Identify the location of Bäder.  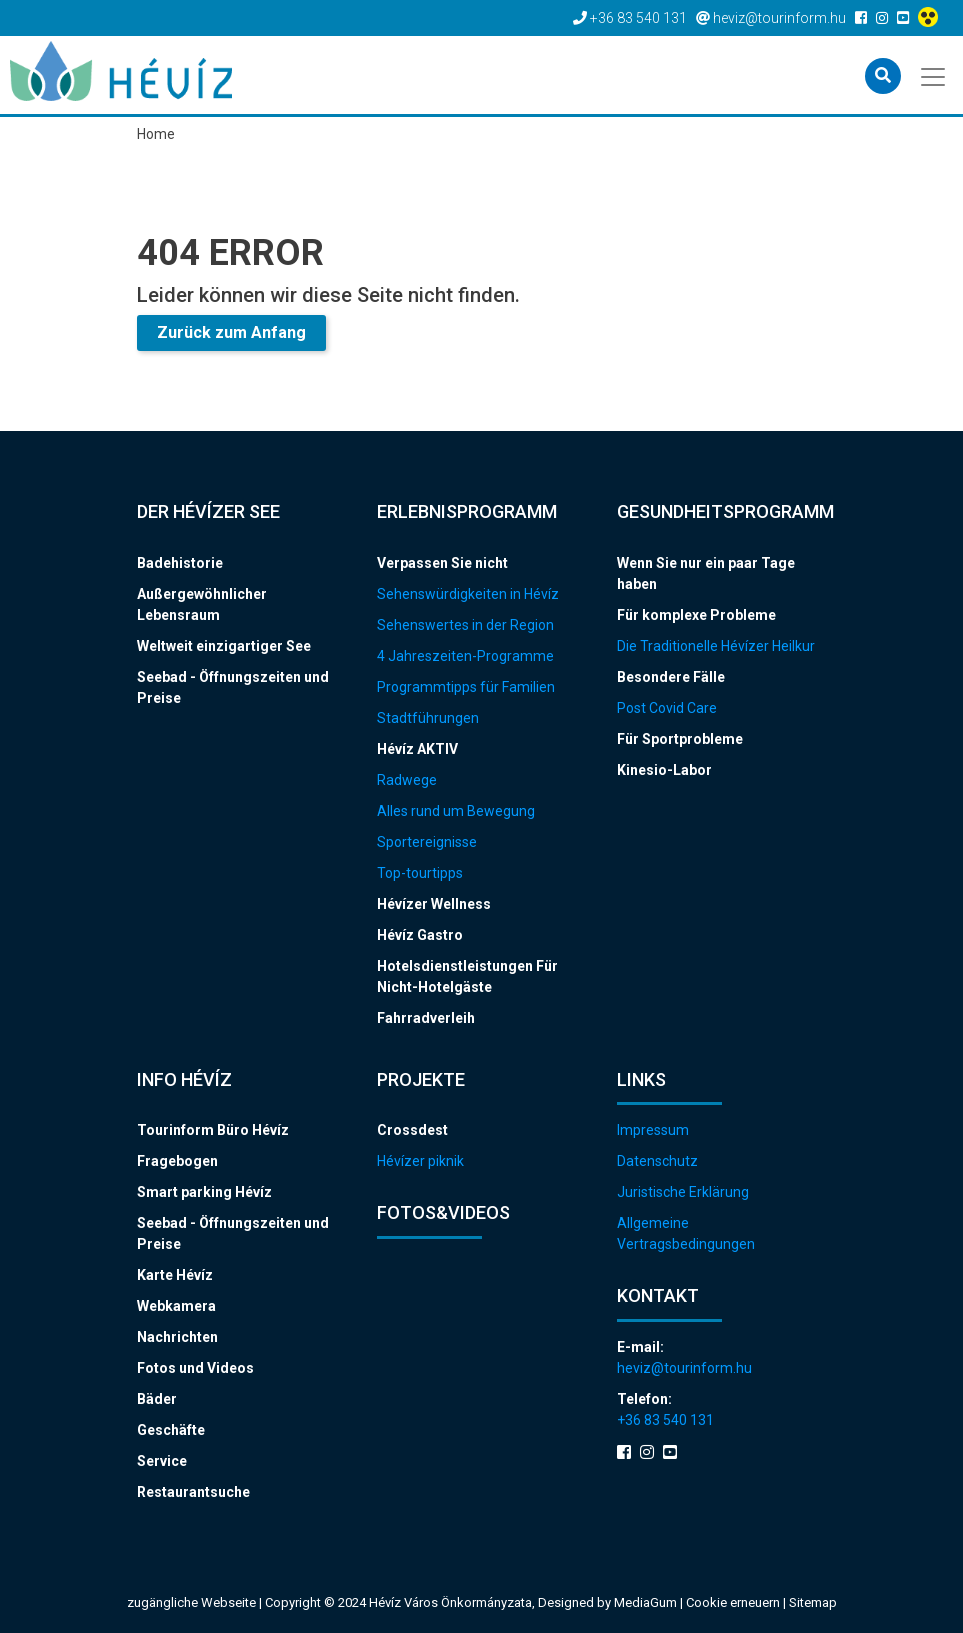
(157, 1399).